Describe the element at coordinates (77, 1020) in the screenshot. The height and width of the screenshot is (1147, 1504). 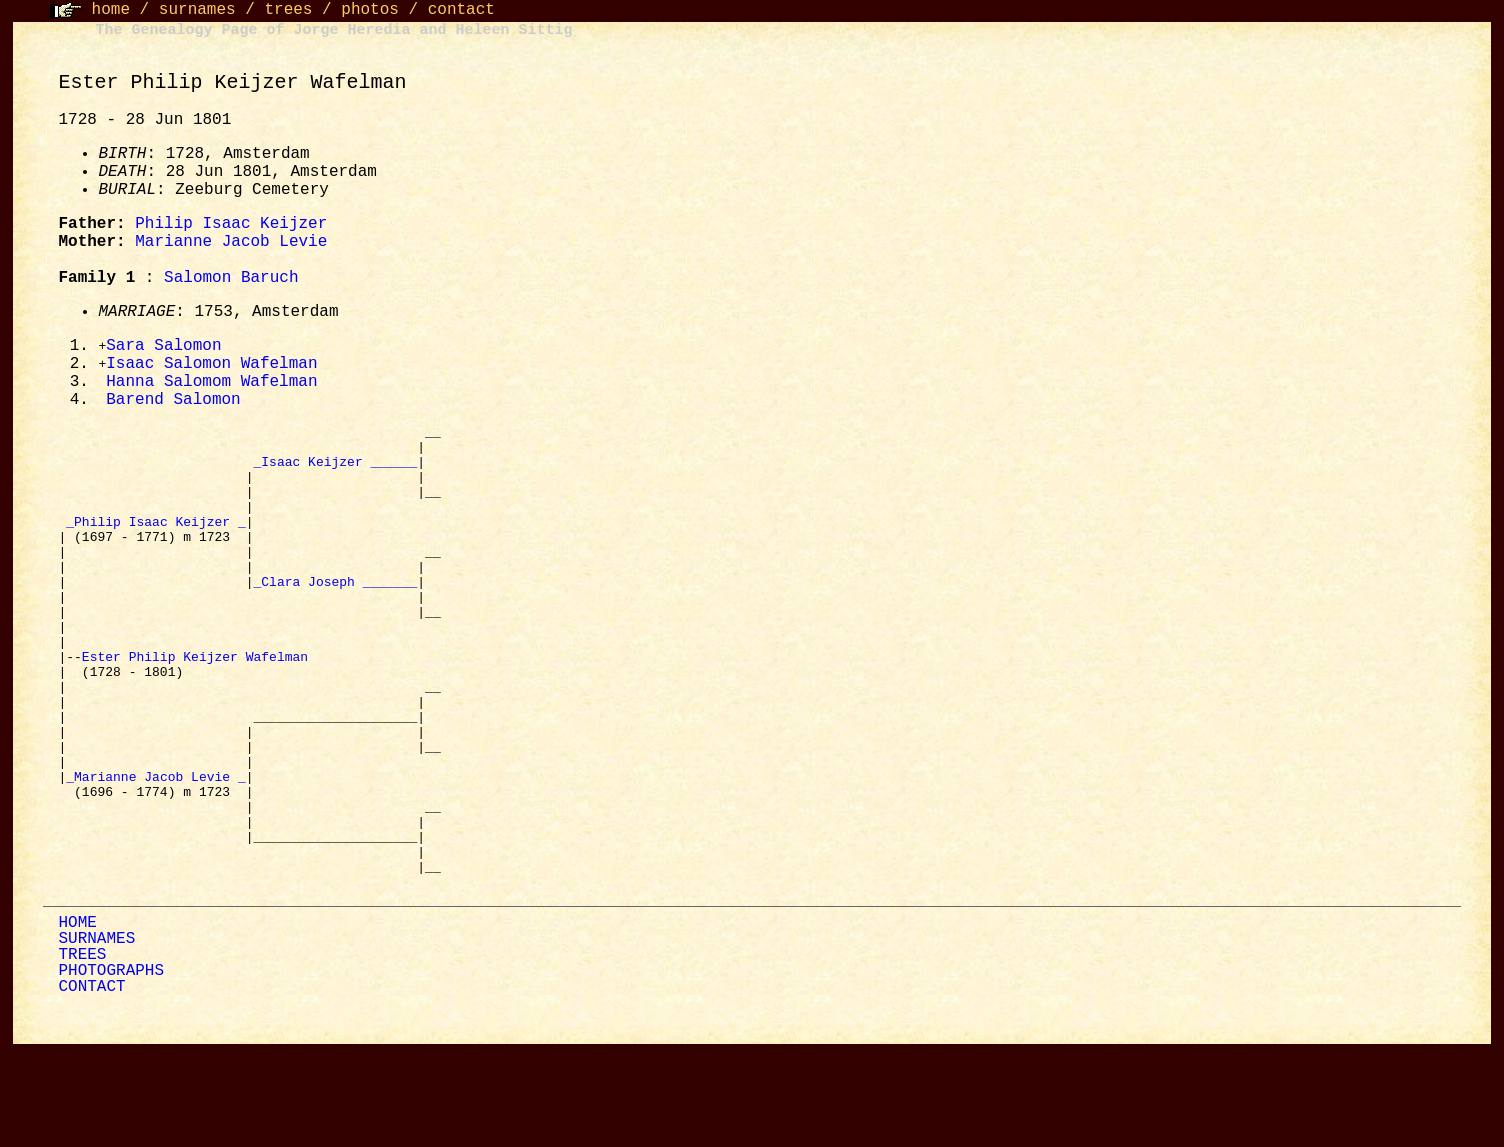
I see `HOME` at that location.